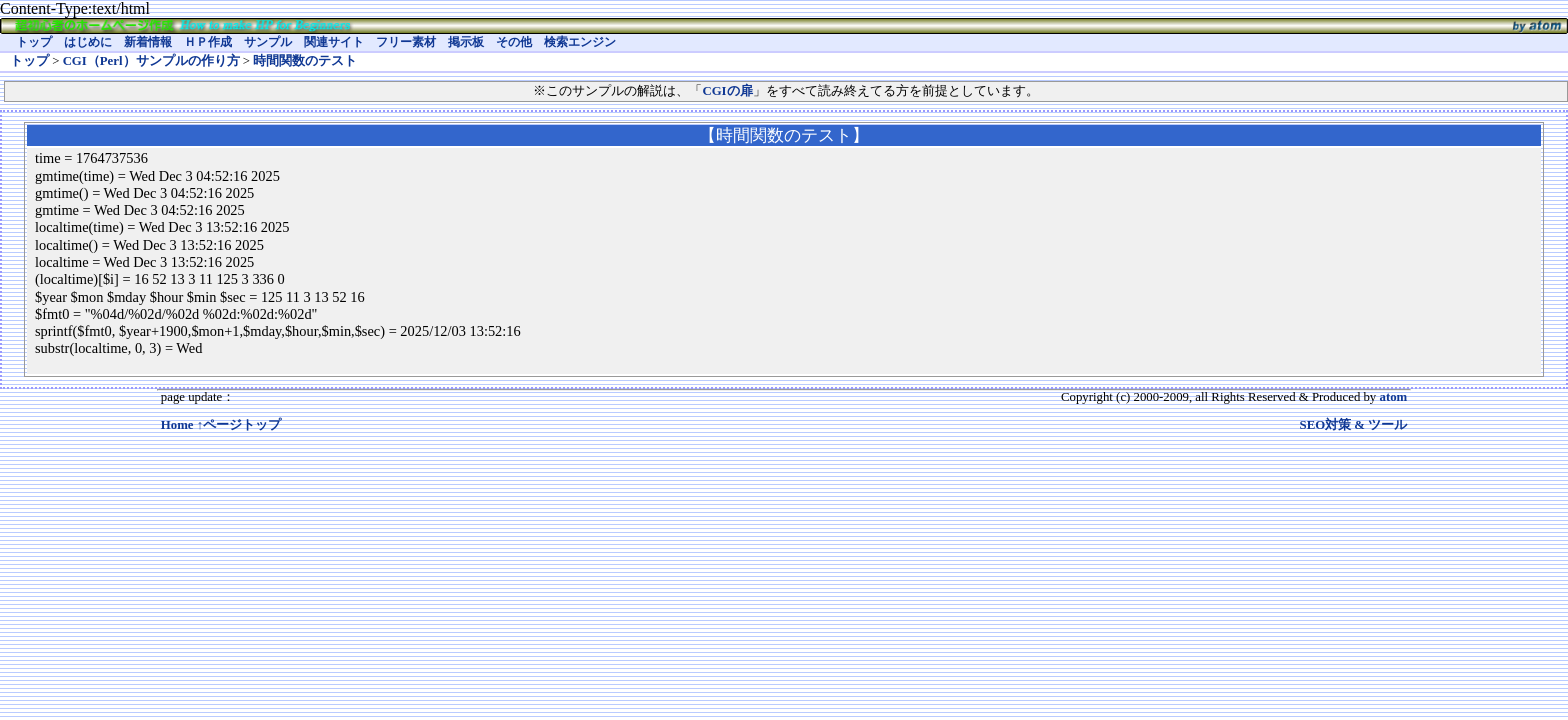 This screenshot has width=1568, height=720. I want to click on CGI（Perl）サンプルの作り方, so click(151, 61).